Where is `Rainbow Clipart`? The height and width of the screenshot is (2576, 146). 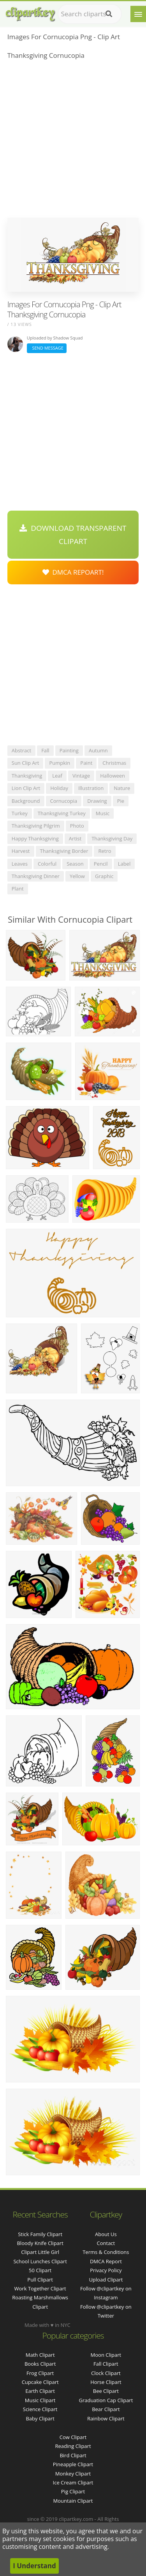 Rainbow Clipart is located at coordinates (106, 2418).